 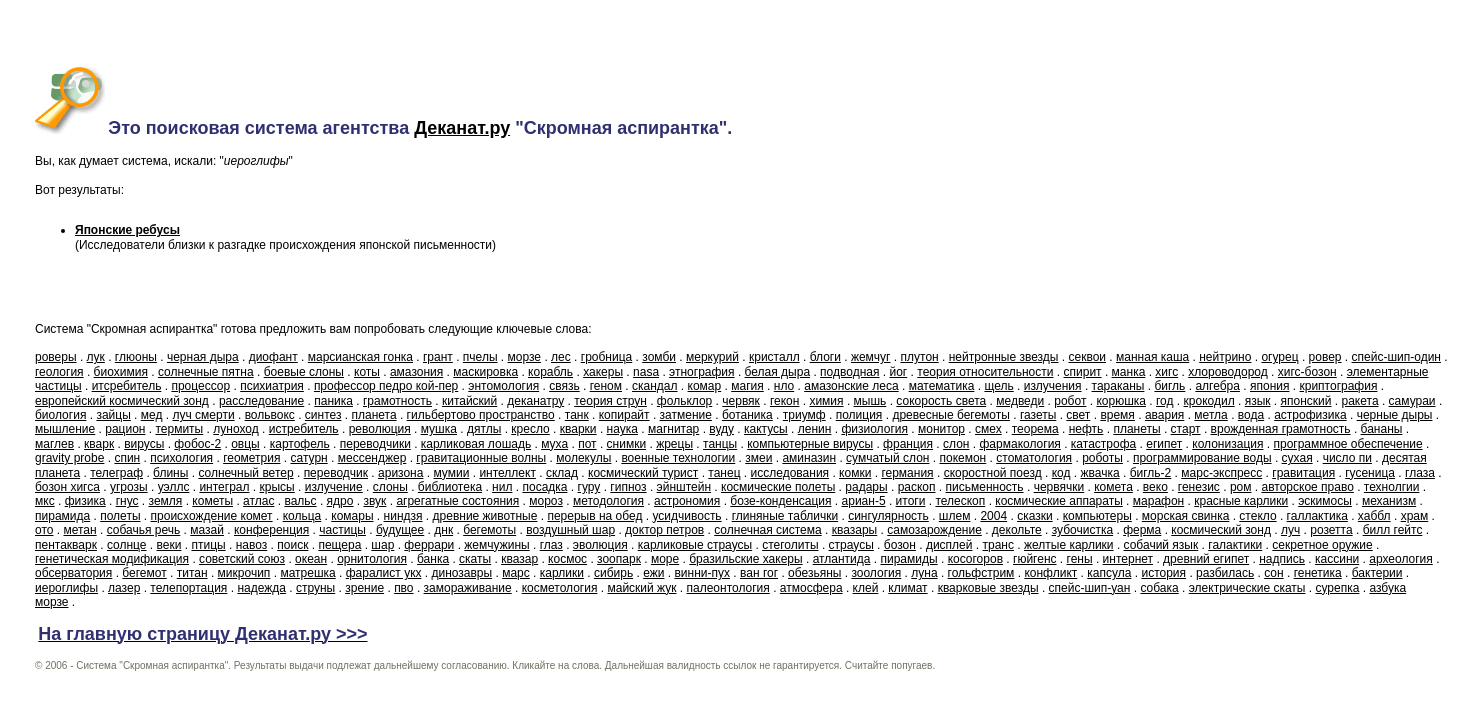 I want to click on эскимосы, so click(x=1325, y=501).